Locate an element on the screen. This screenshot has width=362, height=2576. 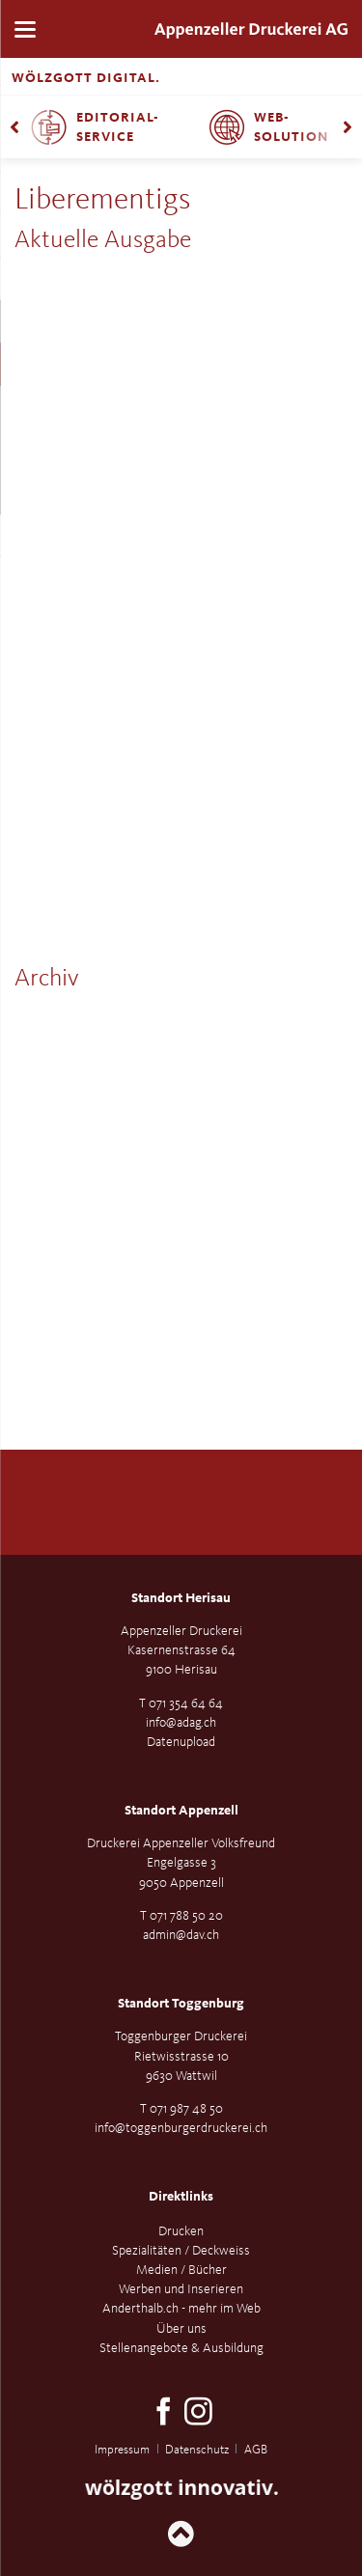
Anderthalb.ch - mehr im Web is located at coordinates (181, 2308).